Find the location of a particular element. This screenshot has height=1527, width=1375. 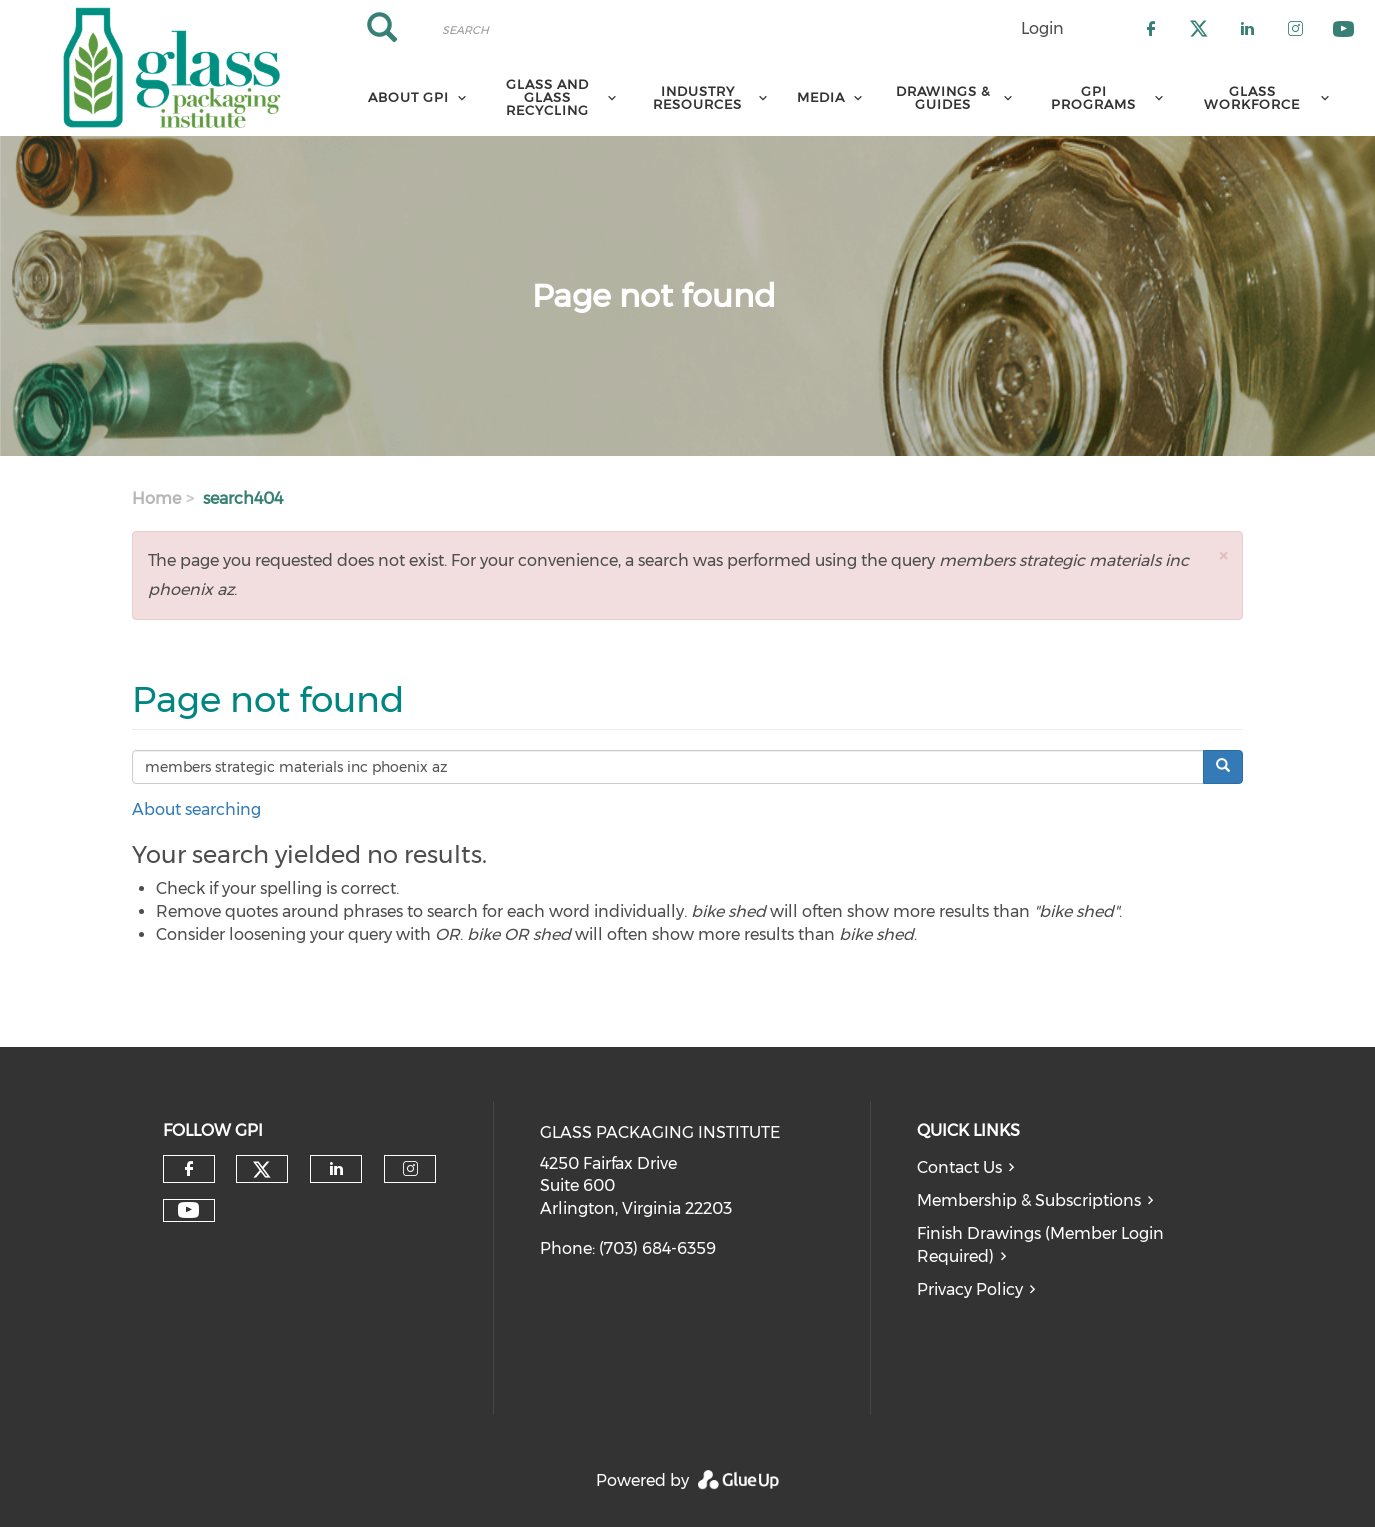

Industry Resources [menuitem] is located at coordinates (697, 97).